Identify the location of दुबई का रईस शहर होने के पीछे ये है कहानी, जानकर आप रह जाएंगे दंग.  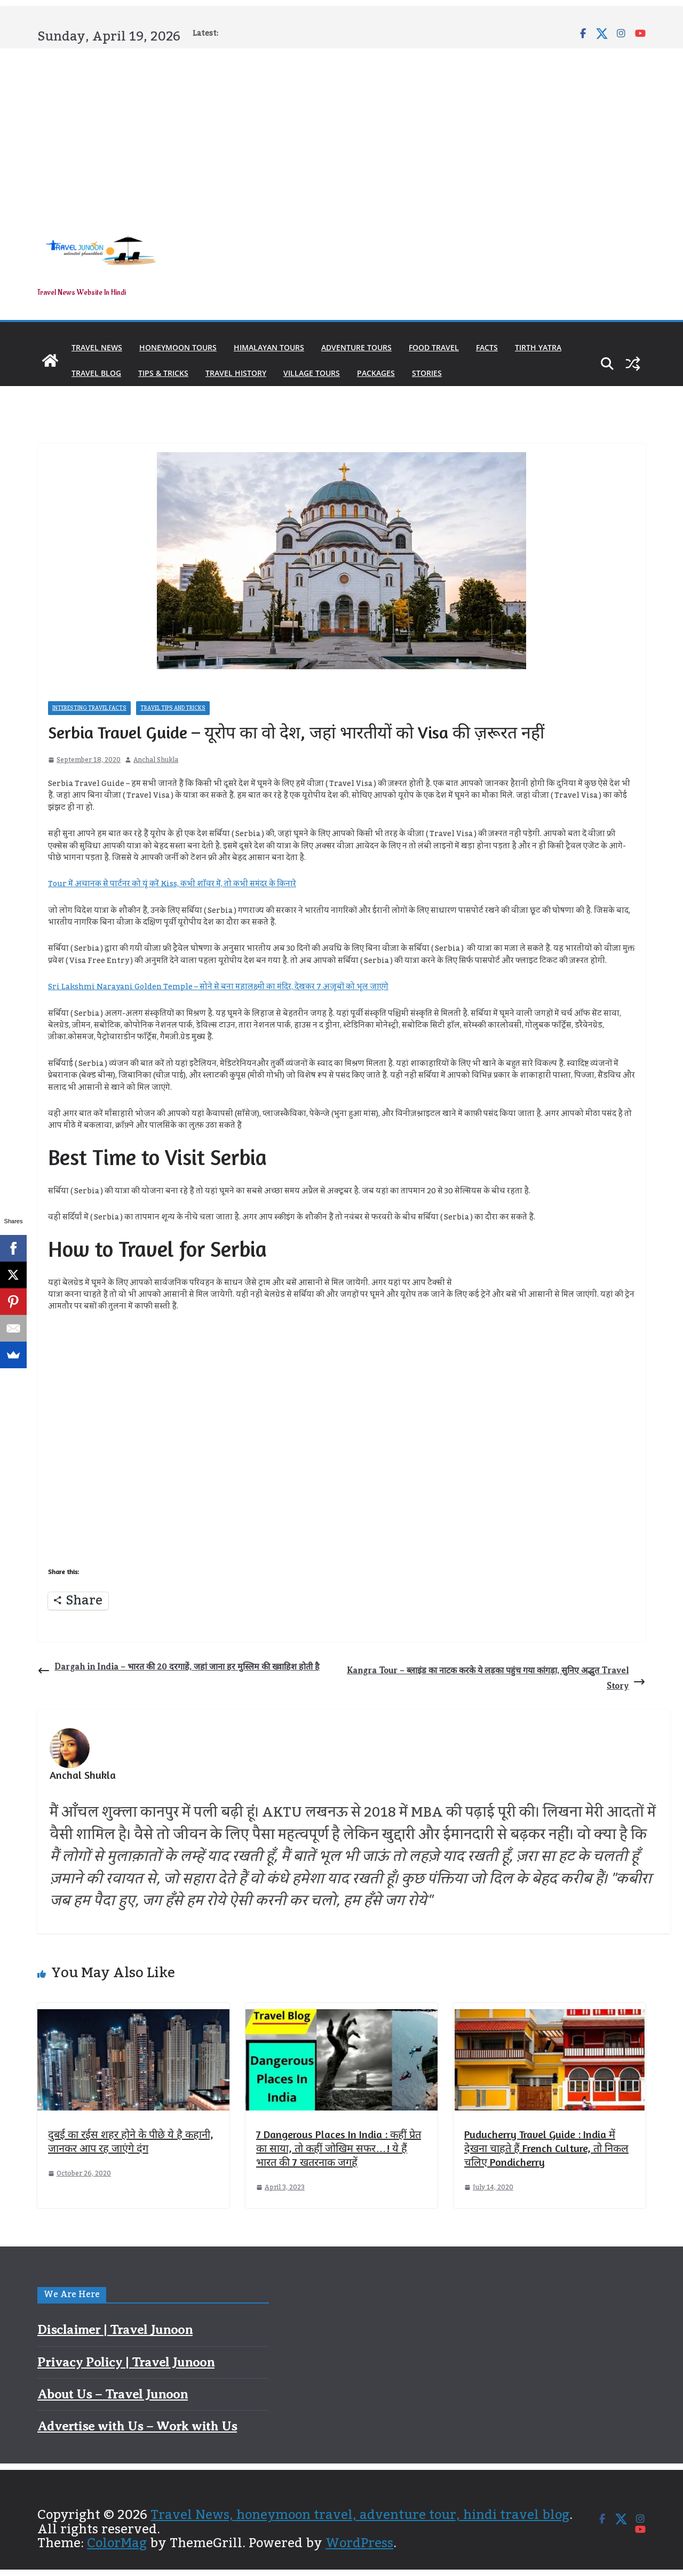
(130, 2141).